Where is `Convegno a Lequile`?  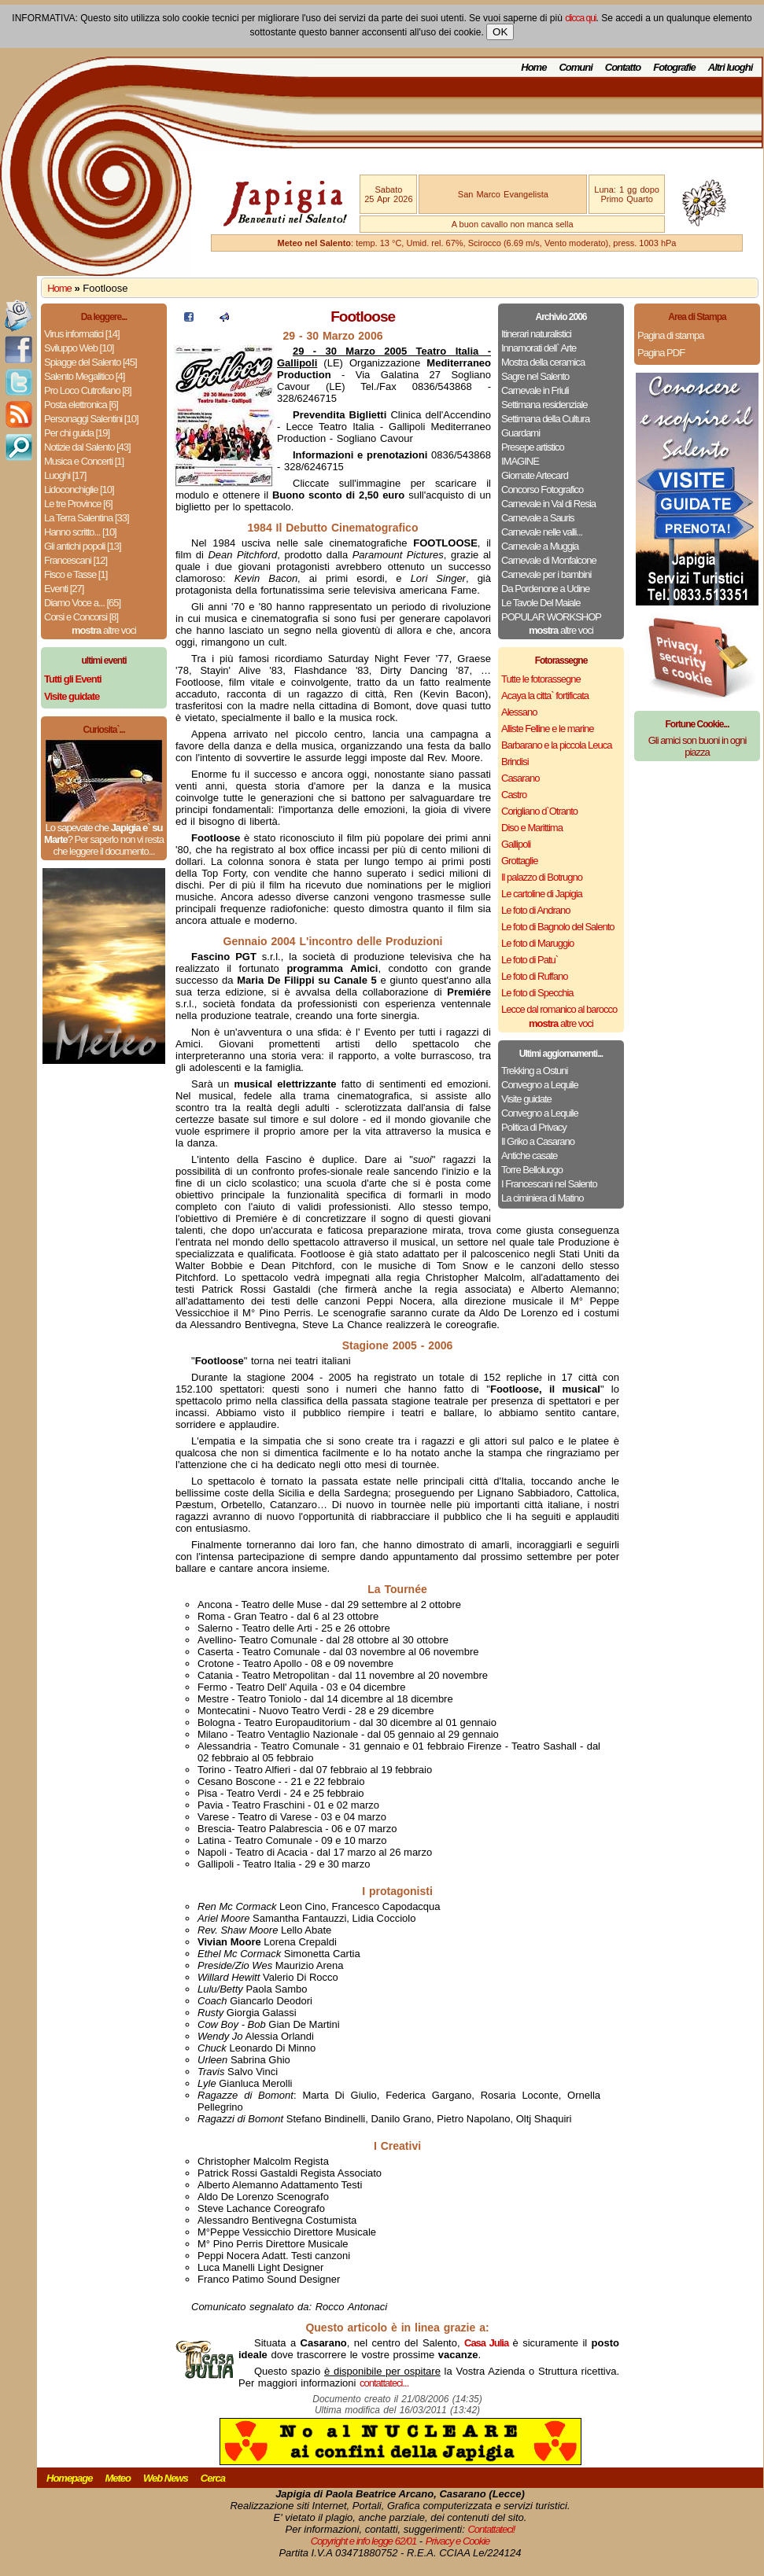
Convegno a Lequile is located at coordinates (539, 1085).